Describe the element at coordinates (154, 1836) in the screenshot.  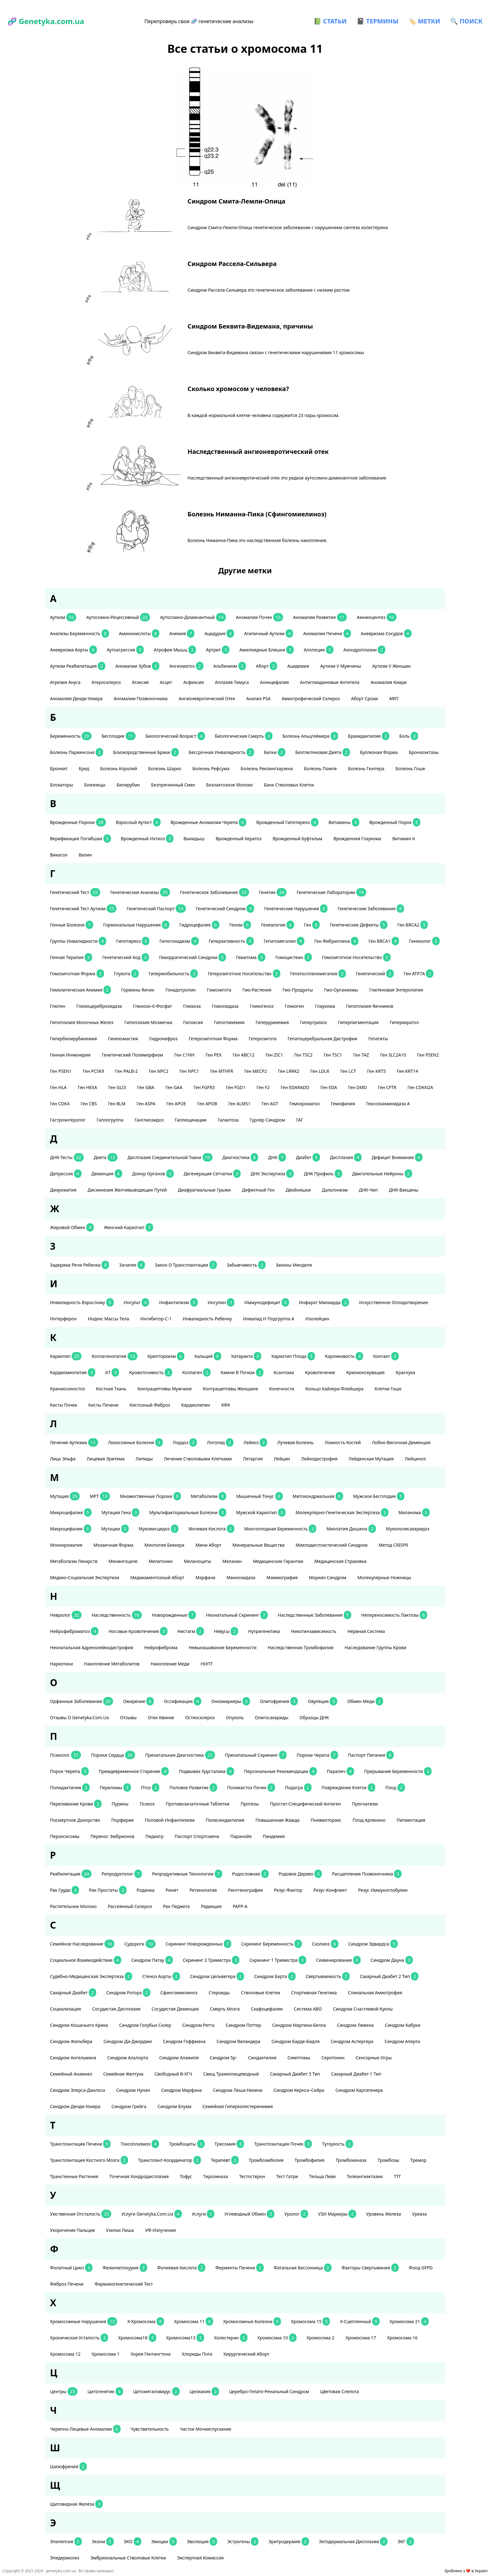
I see `педиатр` at that location.